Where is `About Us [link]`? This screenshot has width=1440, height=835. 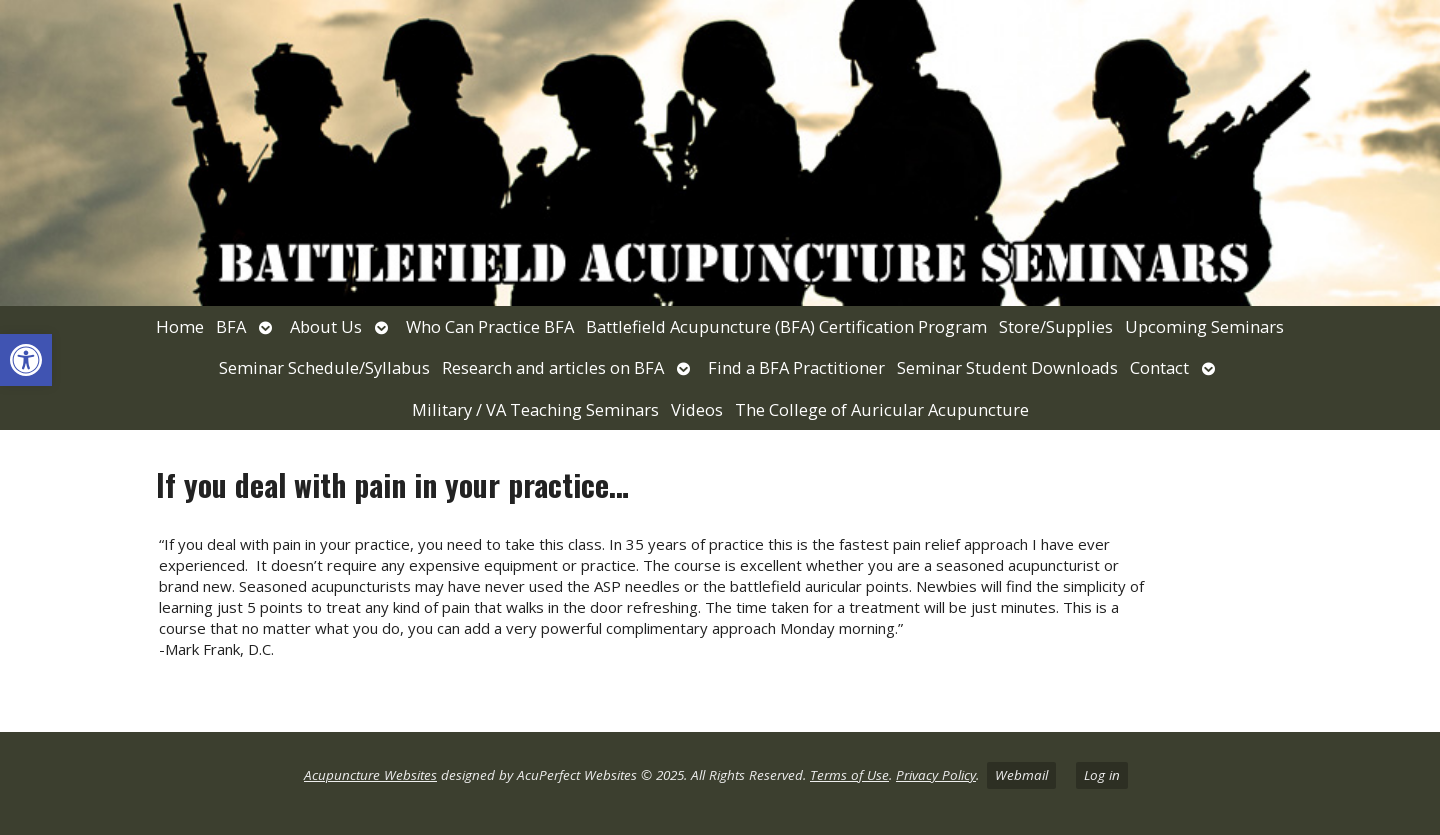
About Us [link] is located at coordinates (326, 326).